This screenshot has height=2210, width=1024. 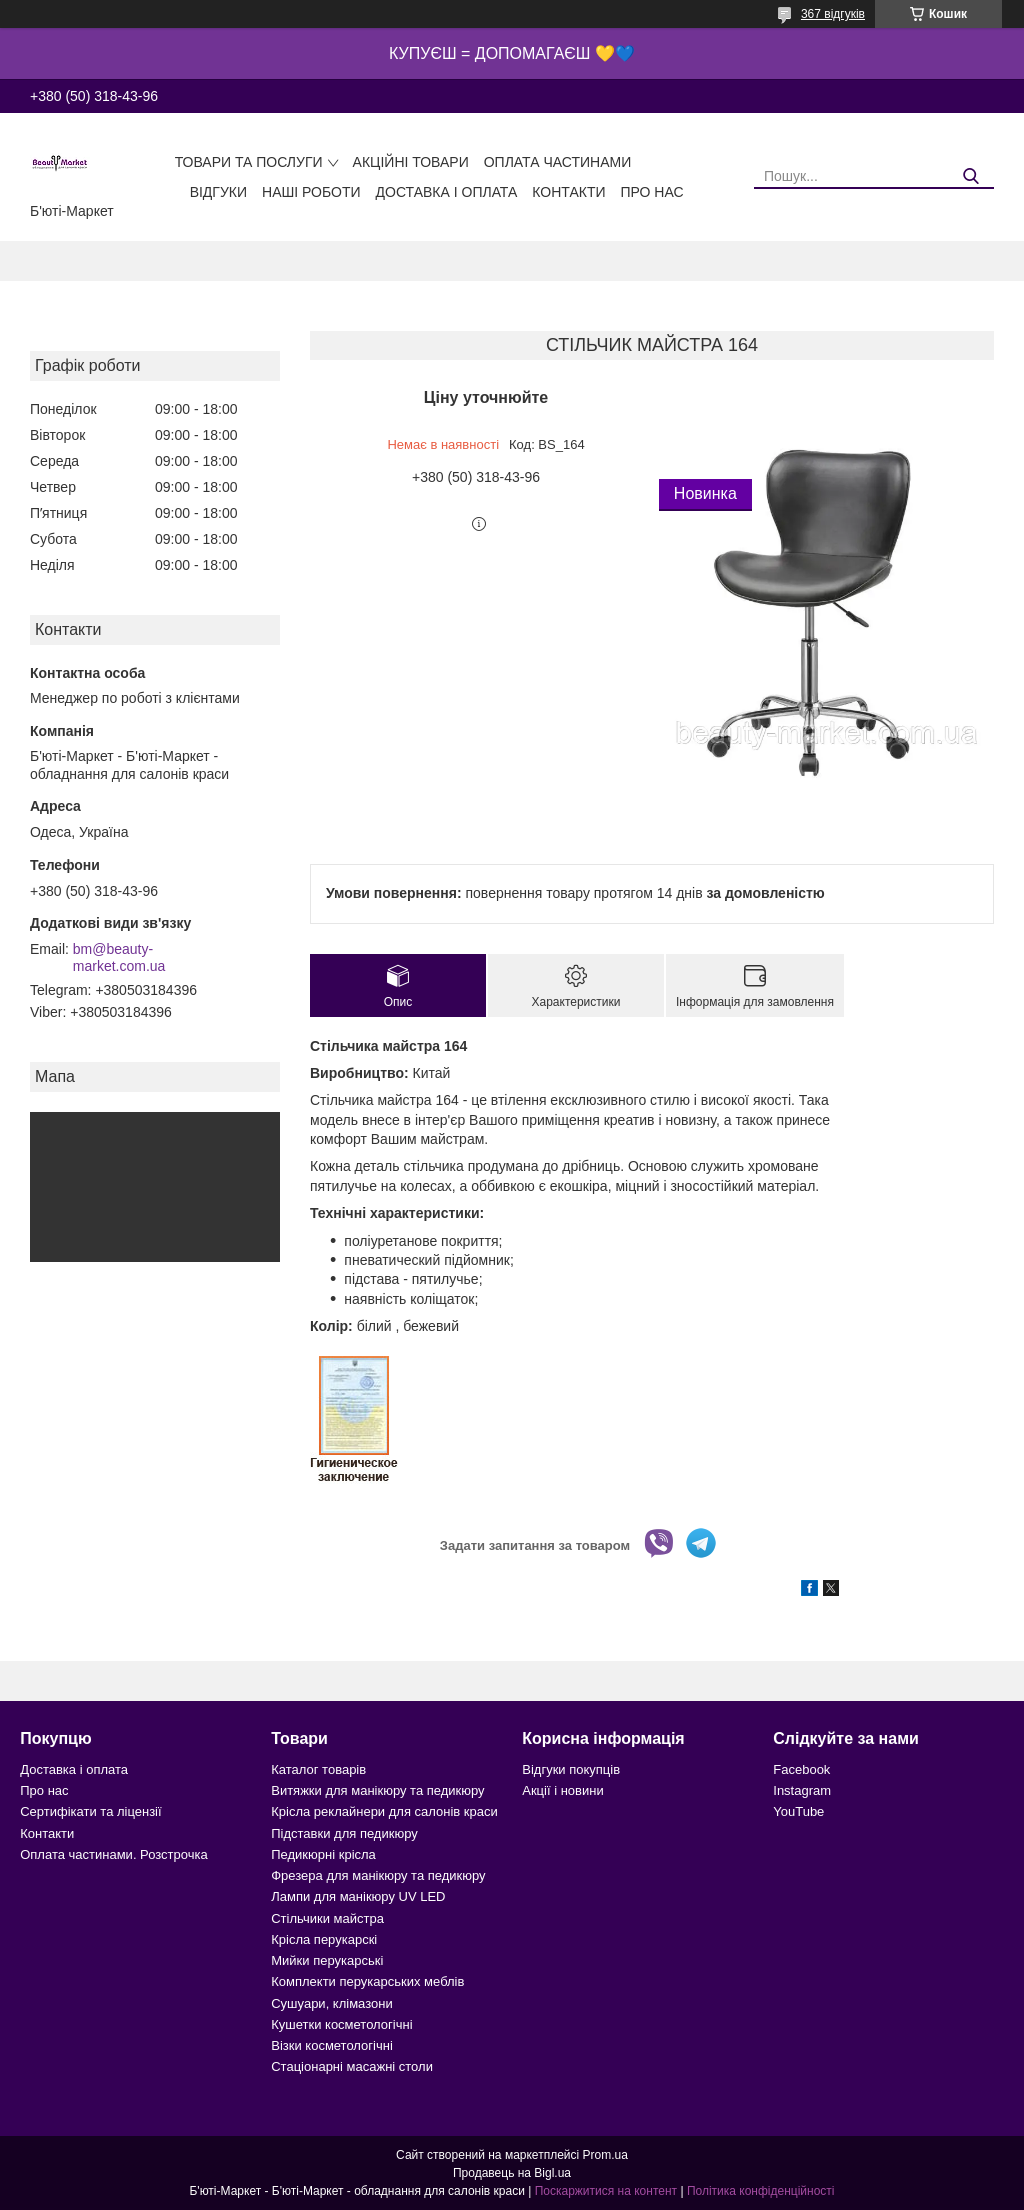 What do you see at coordinates (833, 14) in the screenshot?
I see `367 відгуків` at bounding box center [833, 14].